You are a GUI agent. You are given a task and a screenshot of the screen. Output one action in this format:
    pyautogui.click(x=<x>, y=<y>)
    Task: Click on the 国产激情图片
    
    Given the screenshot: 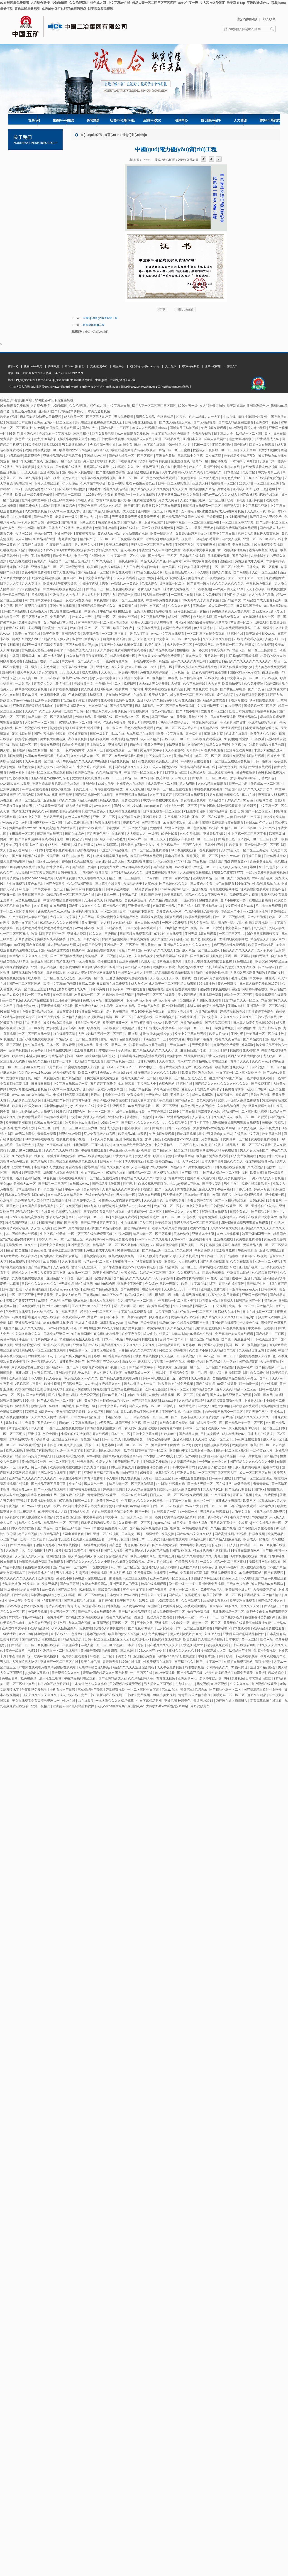 What is the action you would take?
    pyautogui.click(x=246, y=1028)
    